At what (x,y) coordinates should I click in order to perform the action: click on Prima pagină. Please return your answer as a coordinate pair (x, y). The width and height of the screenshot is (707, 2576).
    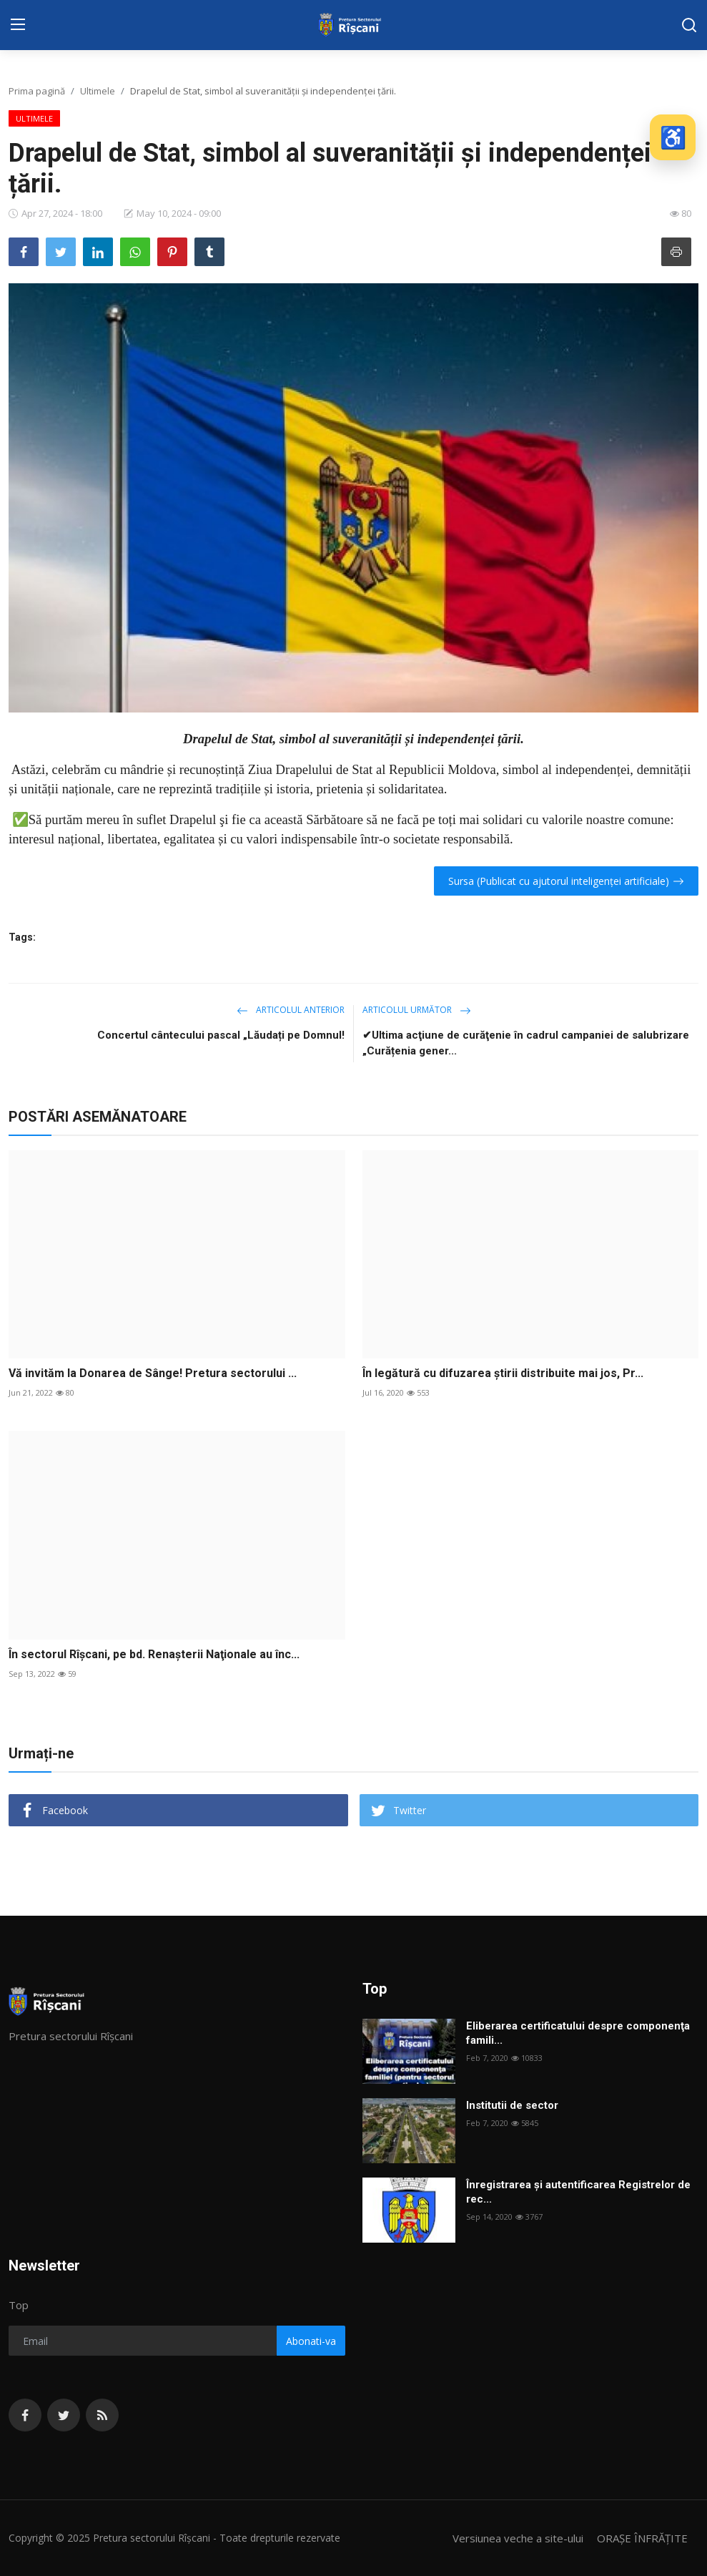
    Looking at the image, I should click on (37, 90).